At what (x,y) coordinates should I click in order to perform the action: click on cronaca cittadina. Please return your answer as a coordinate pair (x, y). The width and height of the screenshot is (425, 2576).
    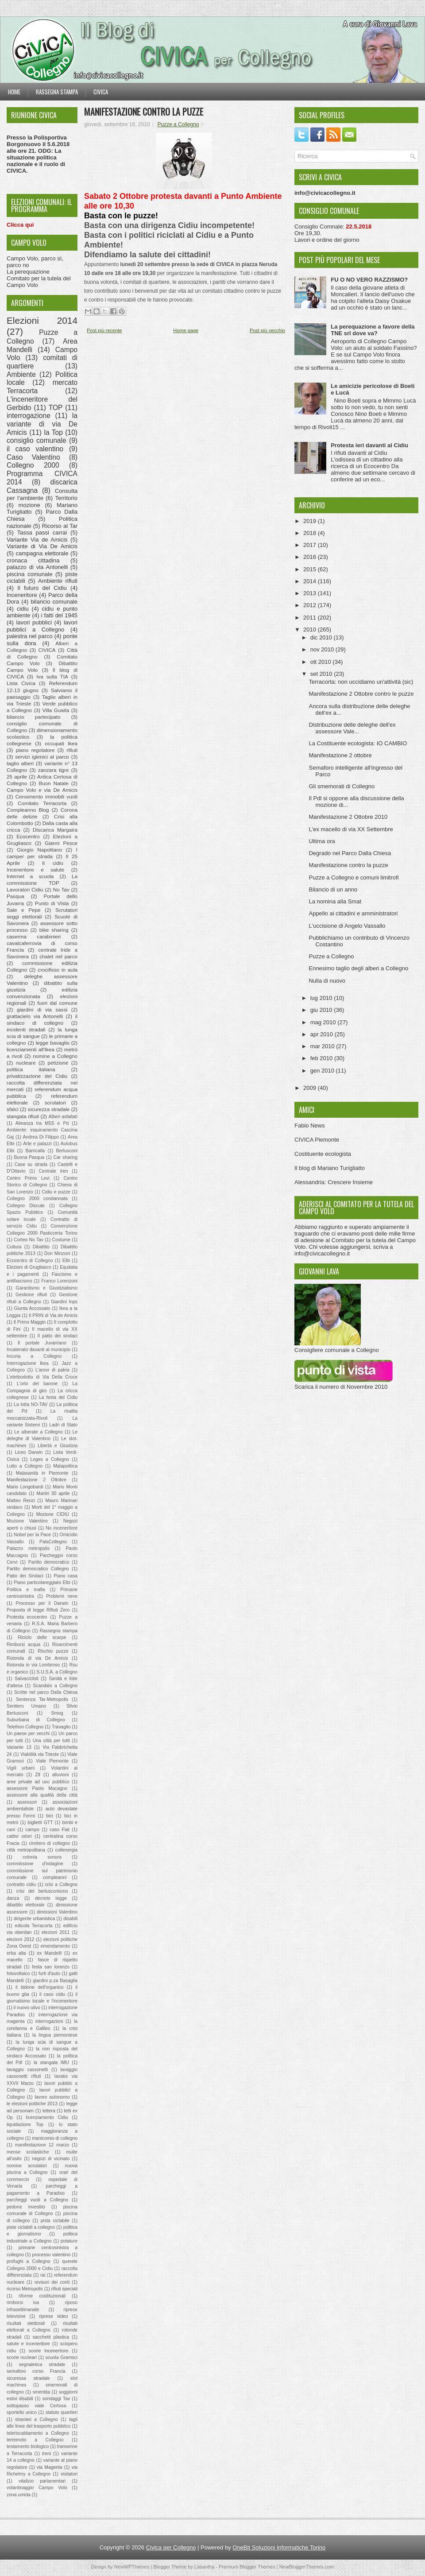
    Looking at the image, I should click on (33, 560).